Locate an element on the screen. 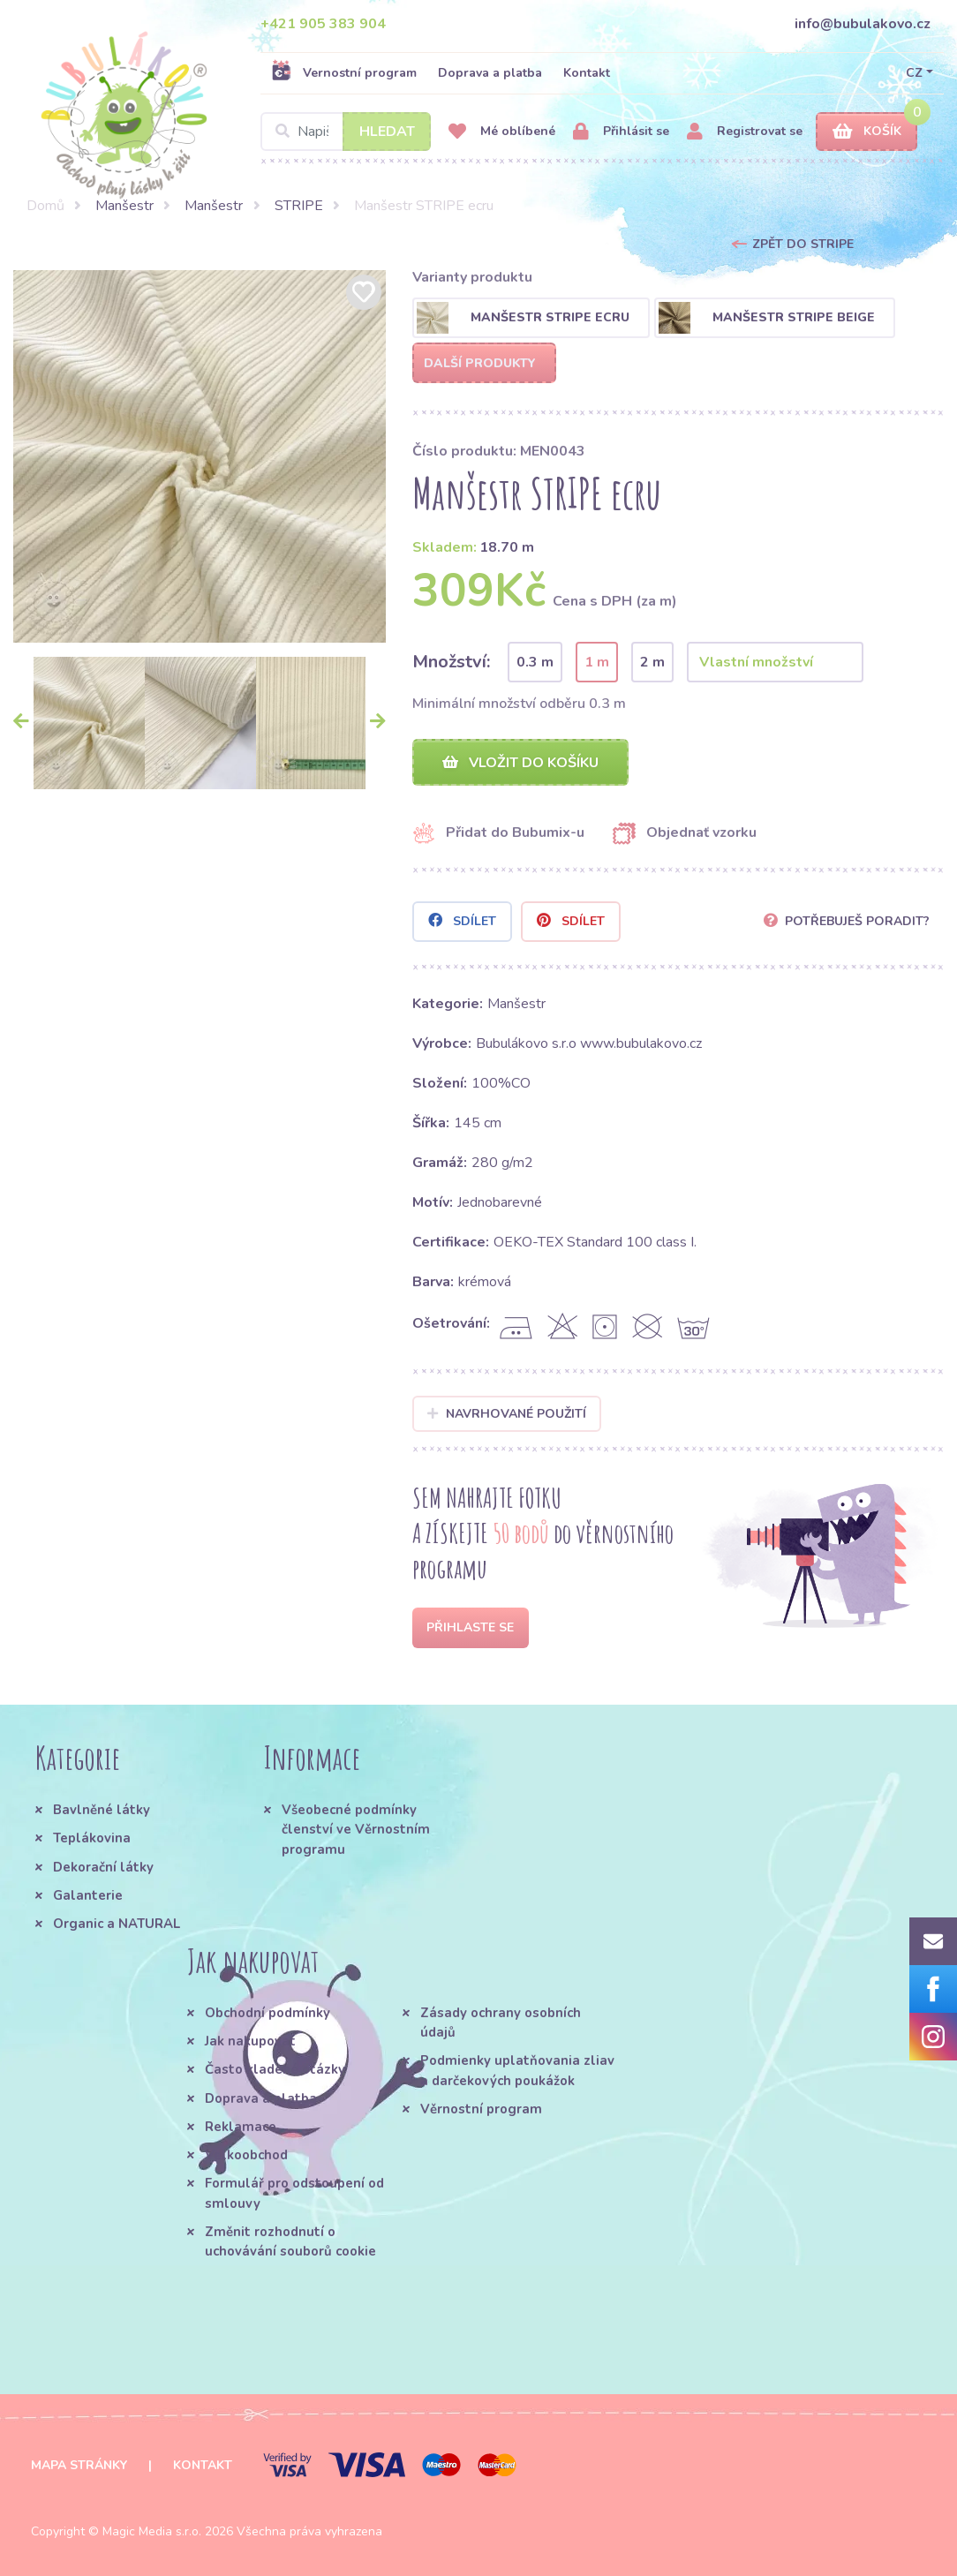  Teplákovina is located at coordinates (92, 1839).